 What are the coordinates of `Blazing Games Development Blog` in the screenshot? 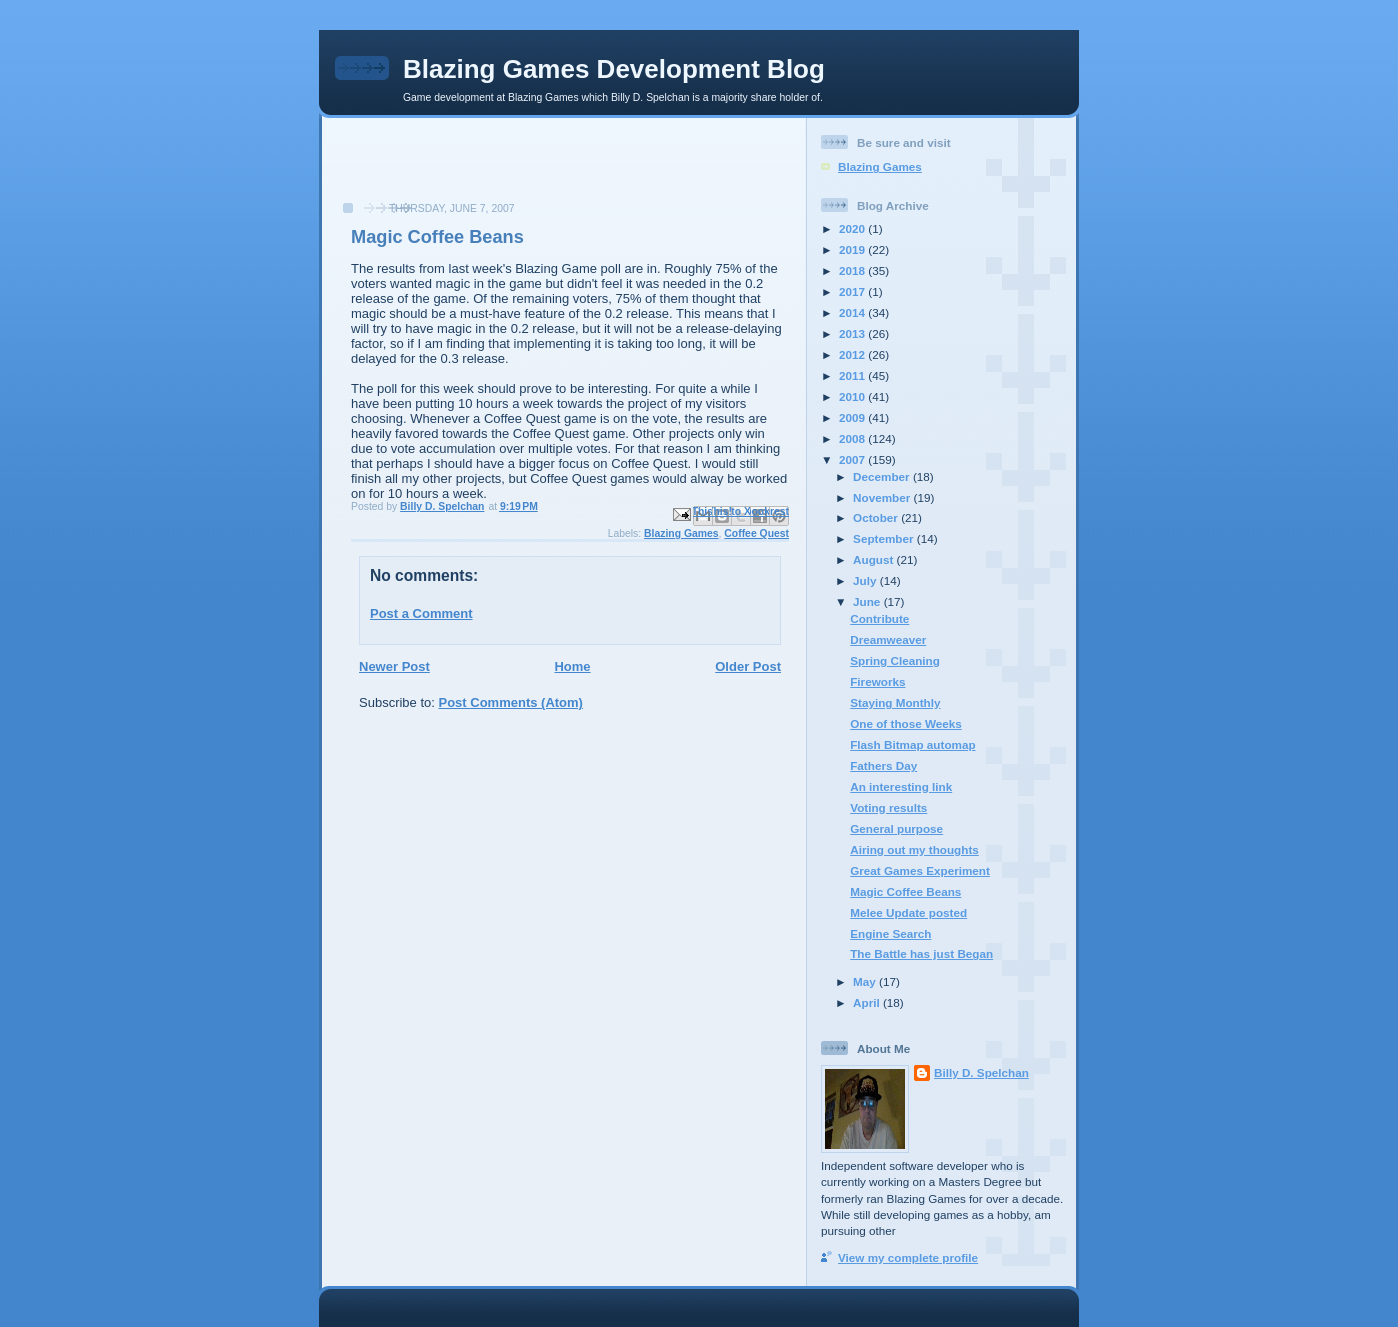 It's located at (614, 69).